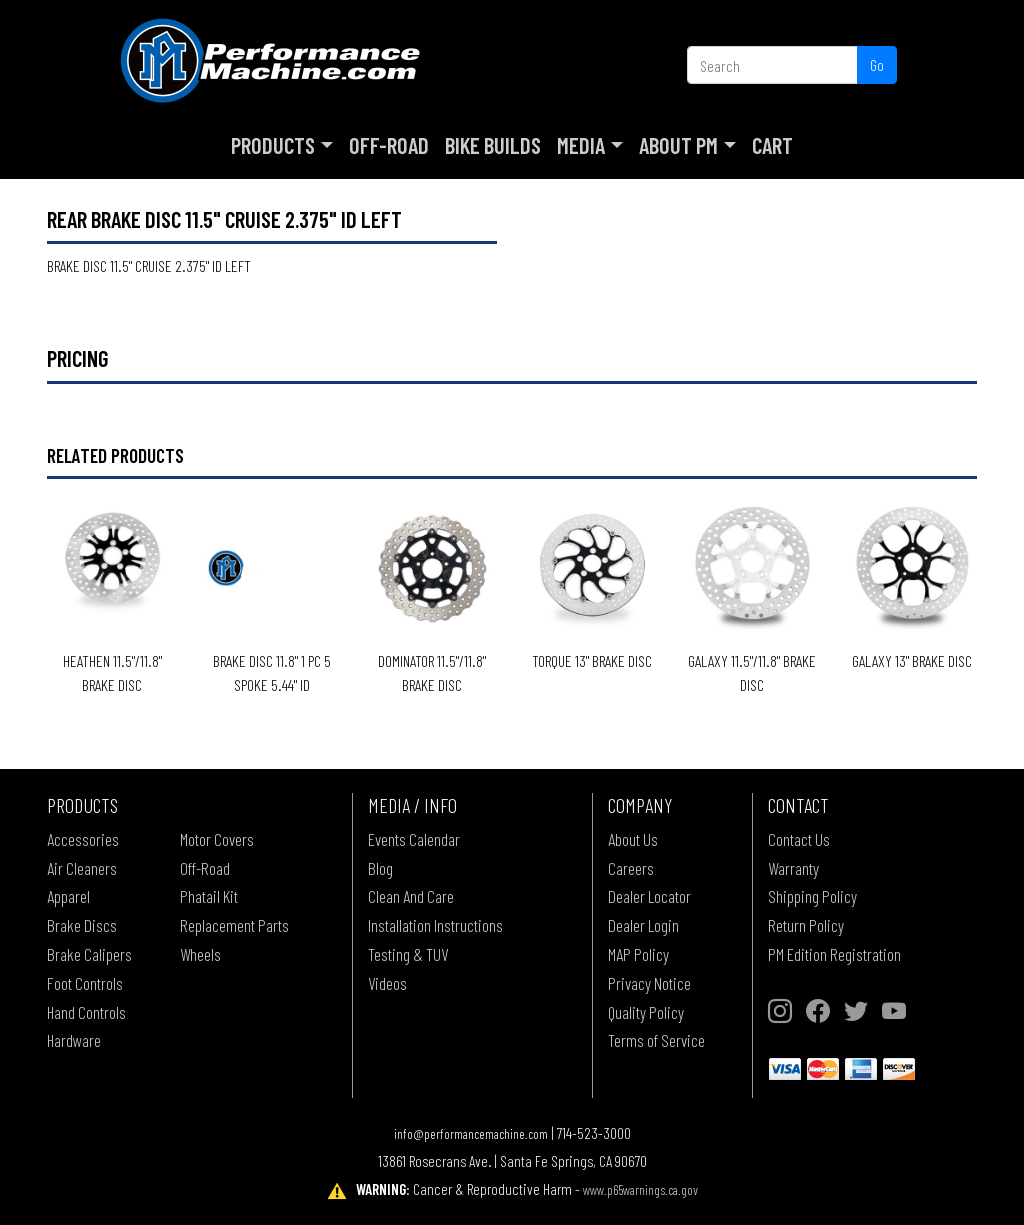  I want to click on Media, so click(581, 145).